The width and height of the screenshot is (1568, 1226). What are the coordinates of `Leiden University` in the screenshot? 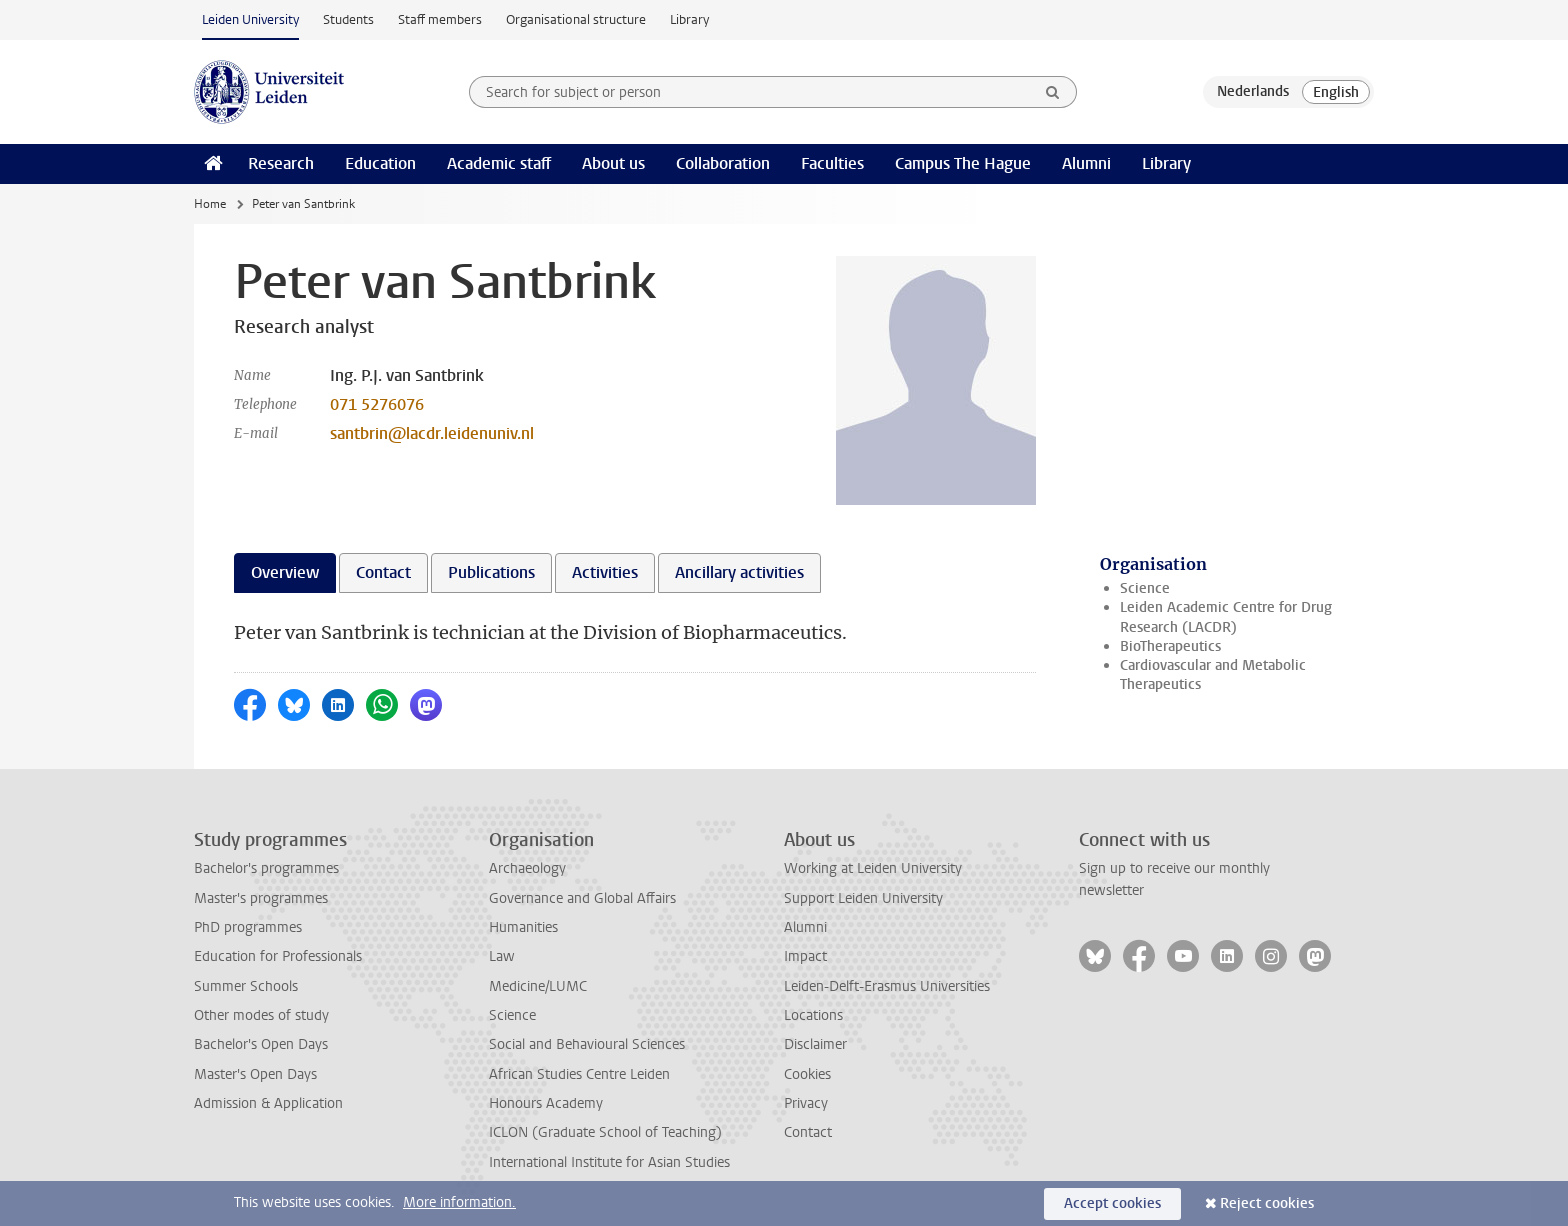 It's located at (250, 19).